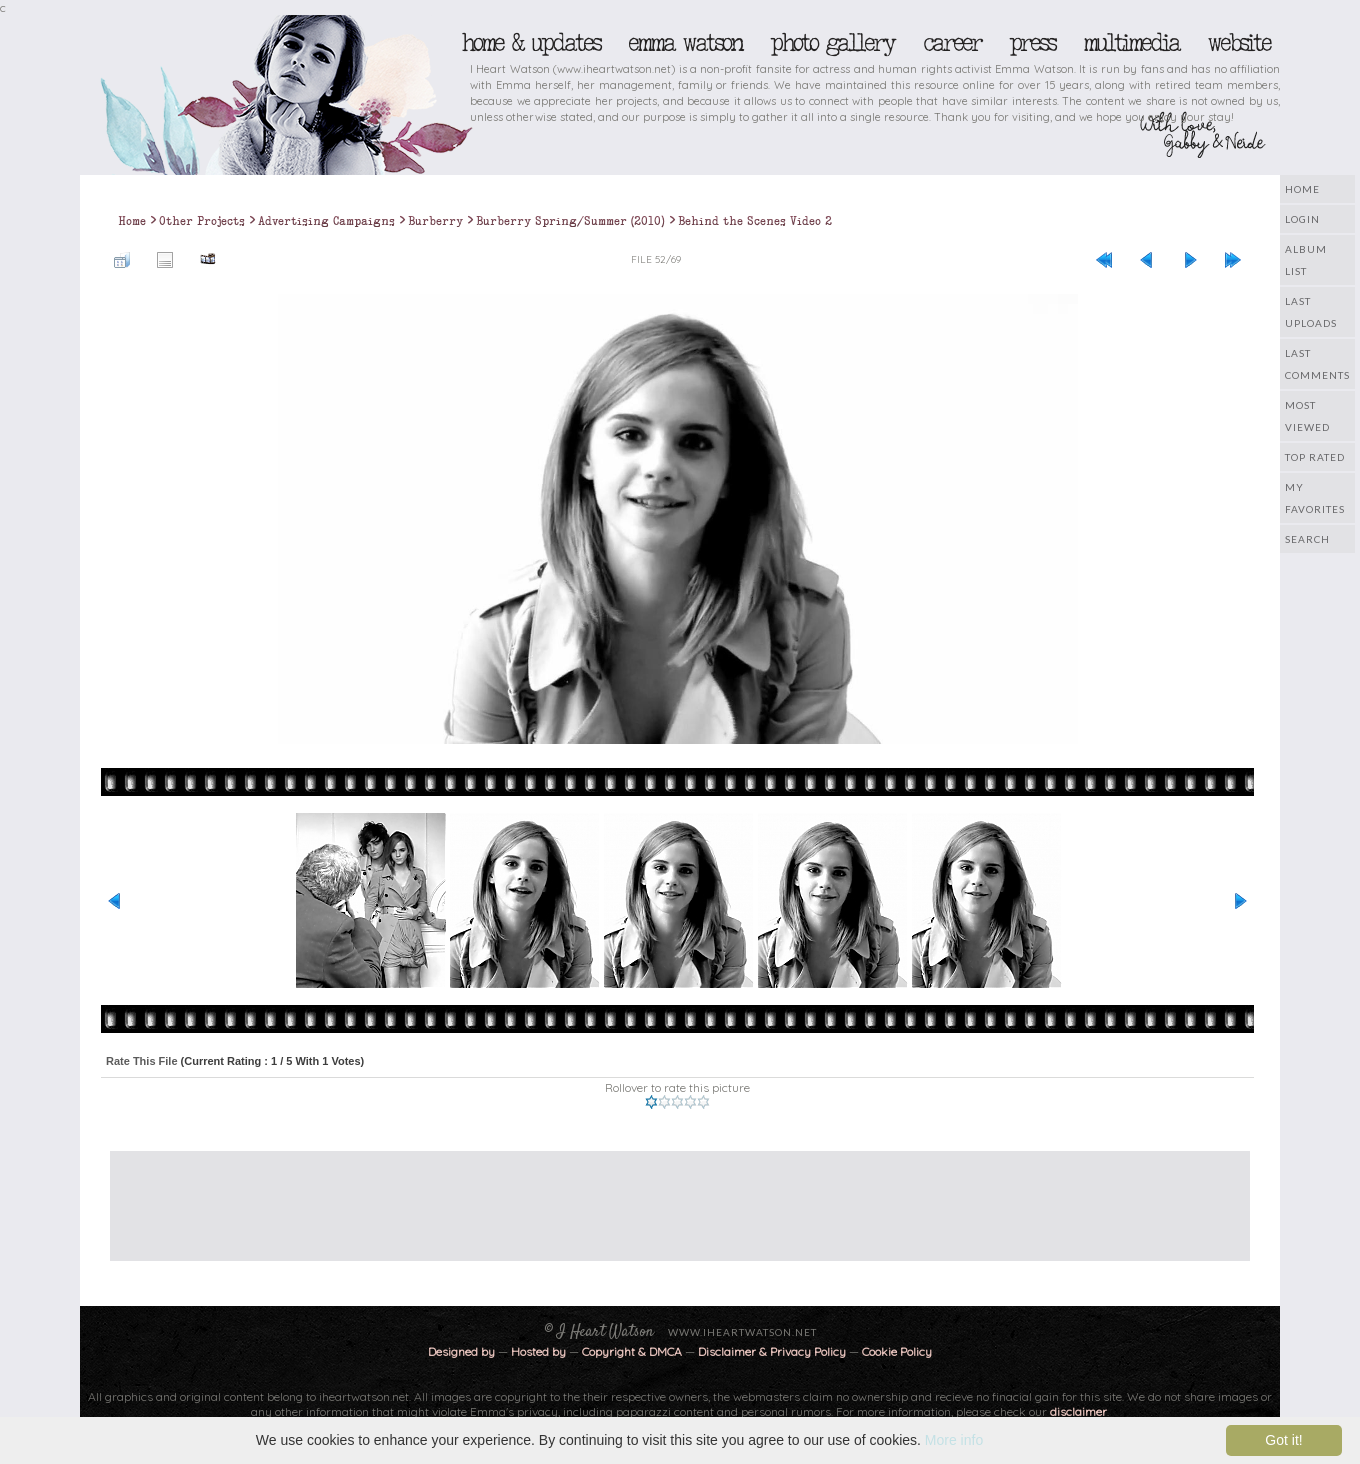 The width and height of the screenshot is (1360, 1464). I want to click on Album list, so click(1306, 260).